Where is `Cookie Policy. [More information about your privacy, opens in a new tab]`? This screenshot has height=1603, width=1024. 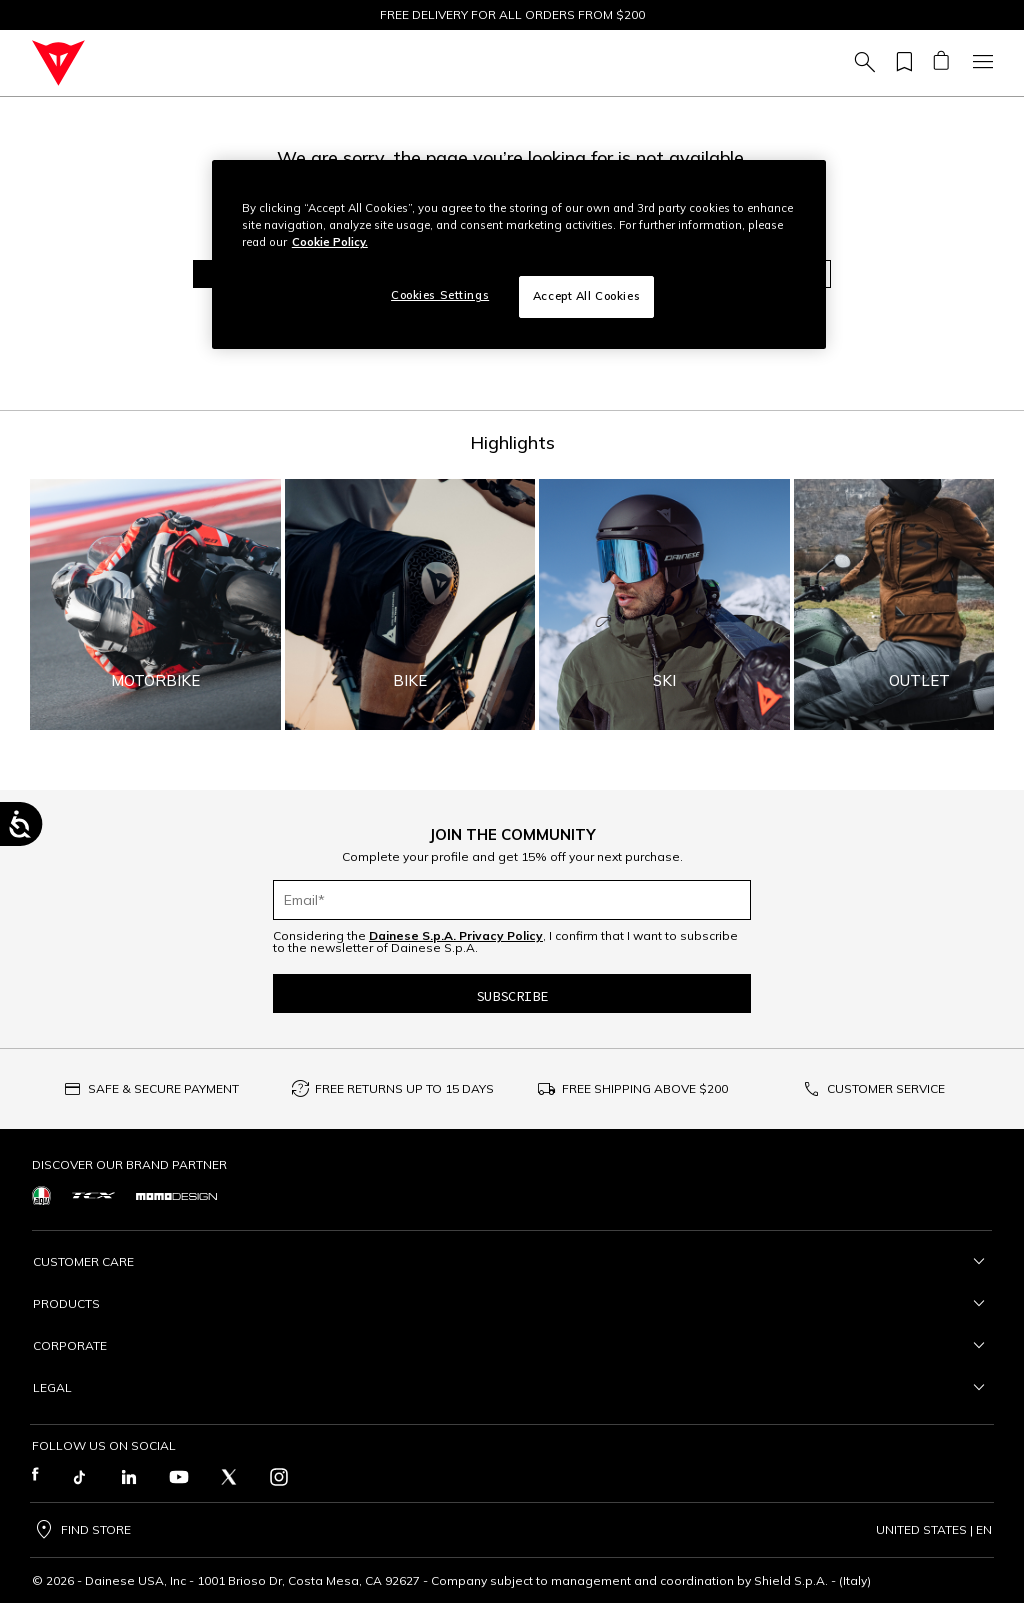 Cookie Policy. [More information about your privacy, opens in a new tab] is located at coordinates (330, 242).